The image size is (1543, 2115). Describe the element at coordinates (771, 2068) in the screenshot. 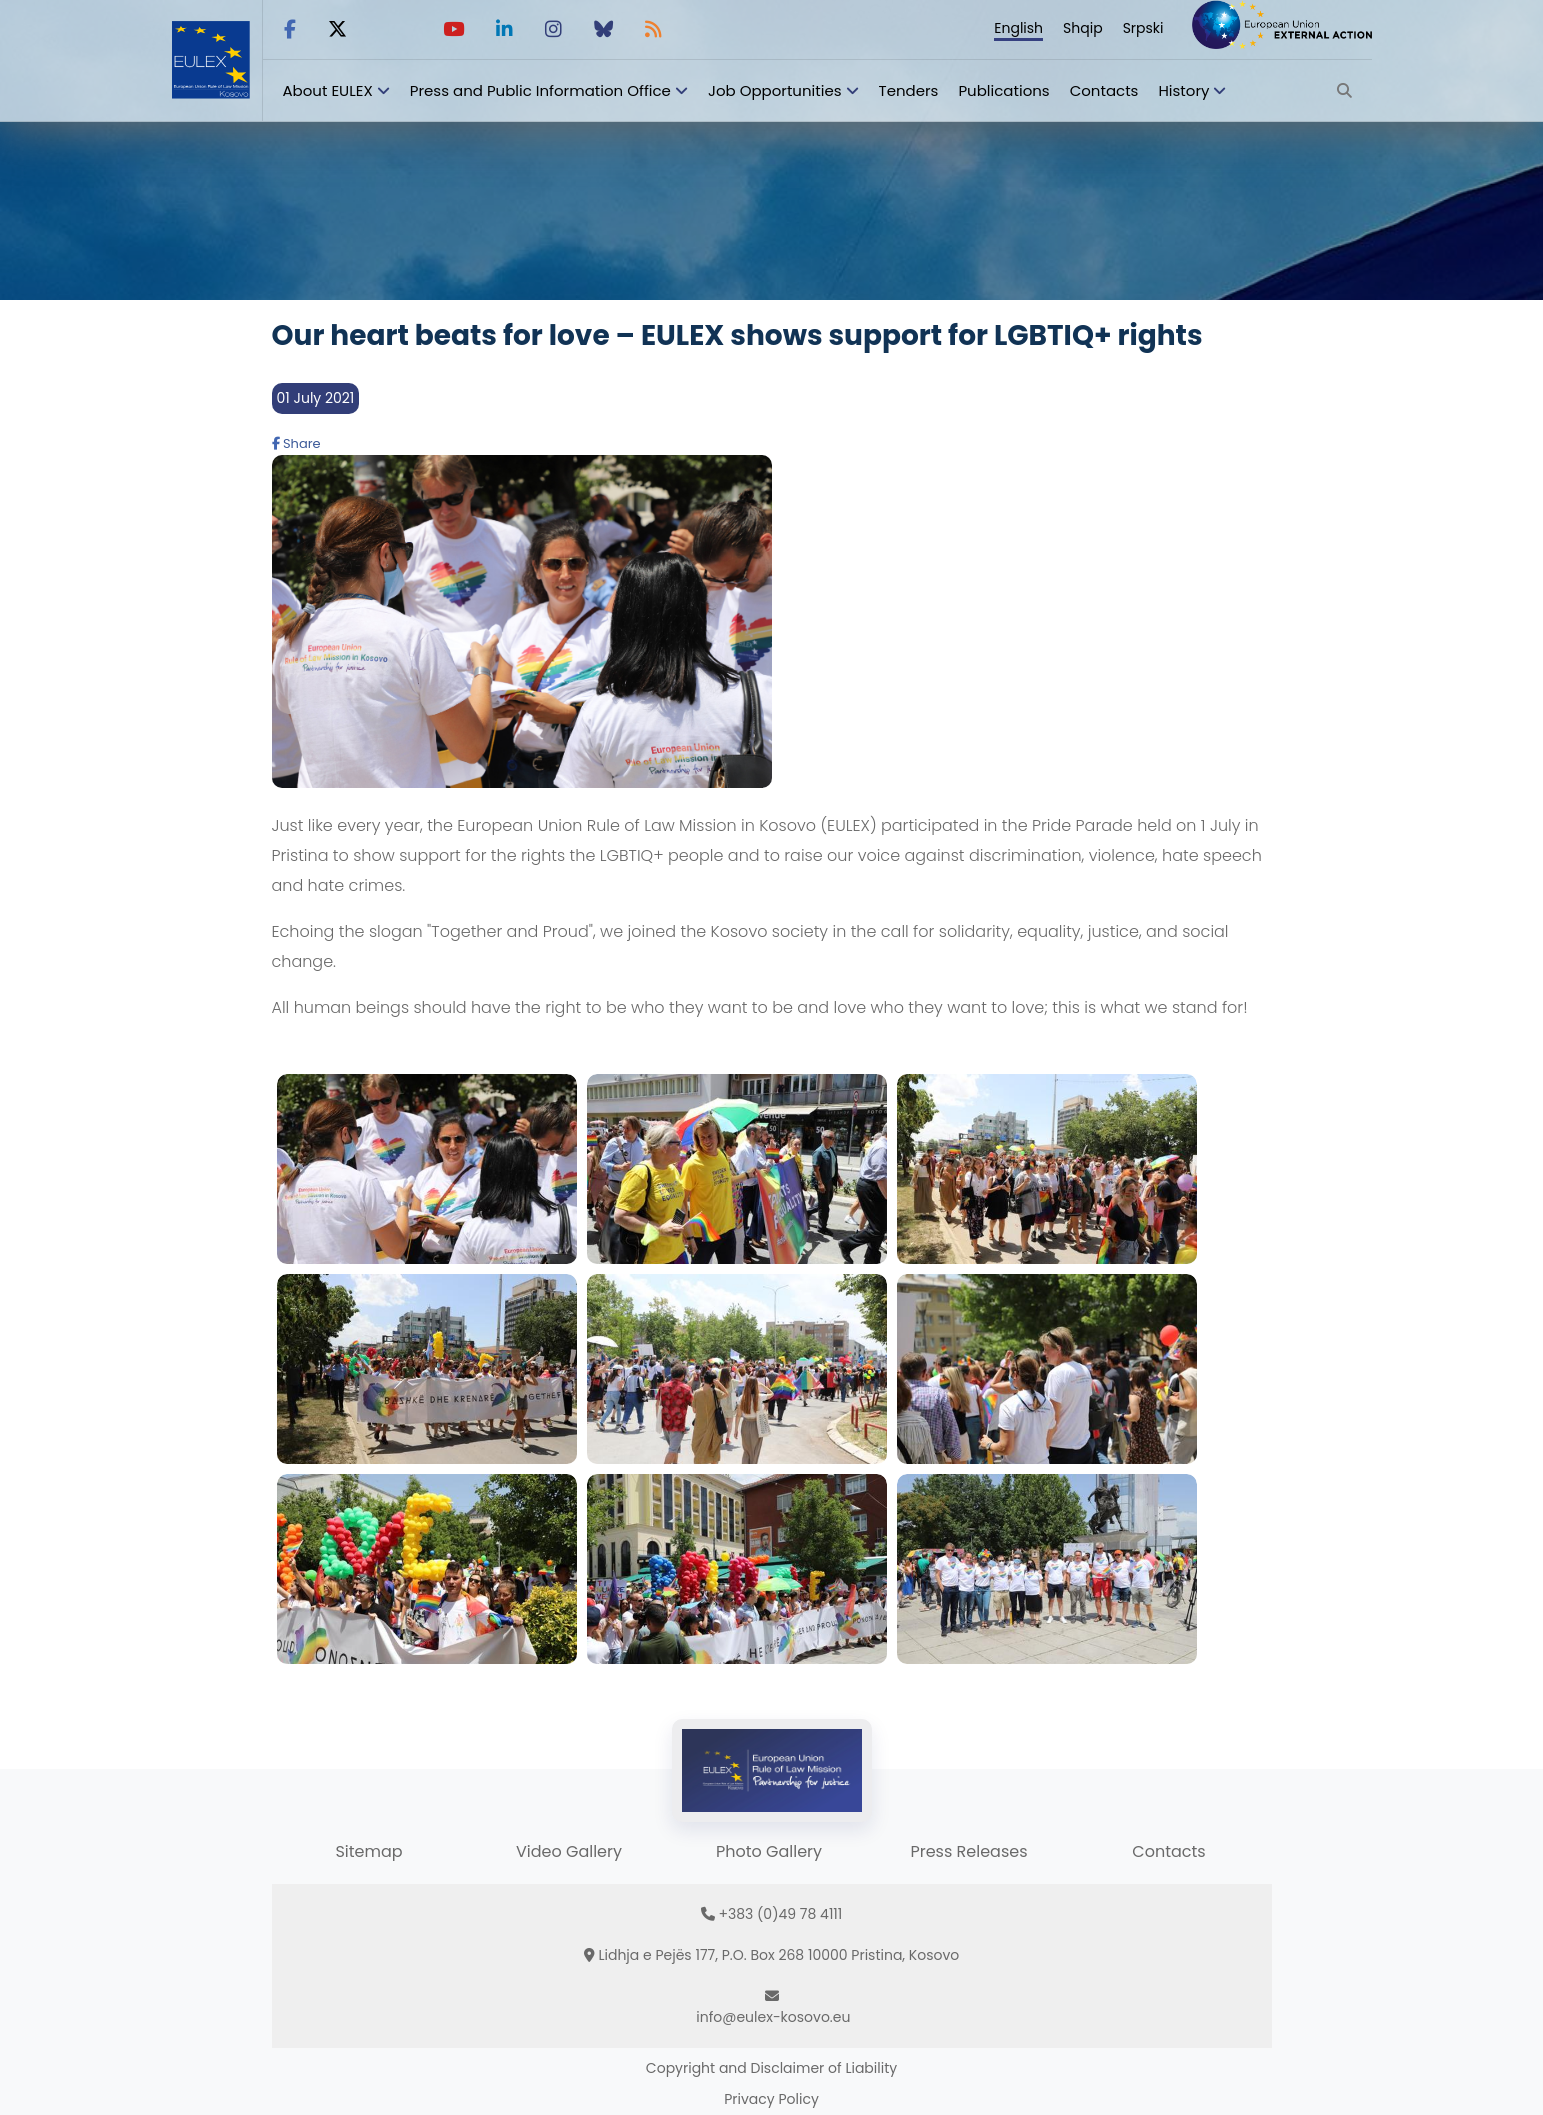

I see `Copyright and Disclaimer of Liability` at that location.